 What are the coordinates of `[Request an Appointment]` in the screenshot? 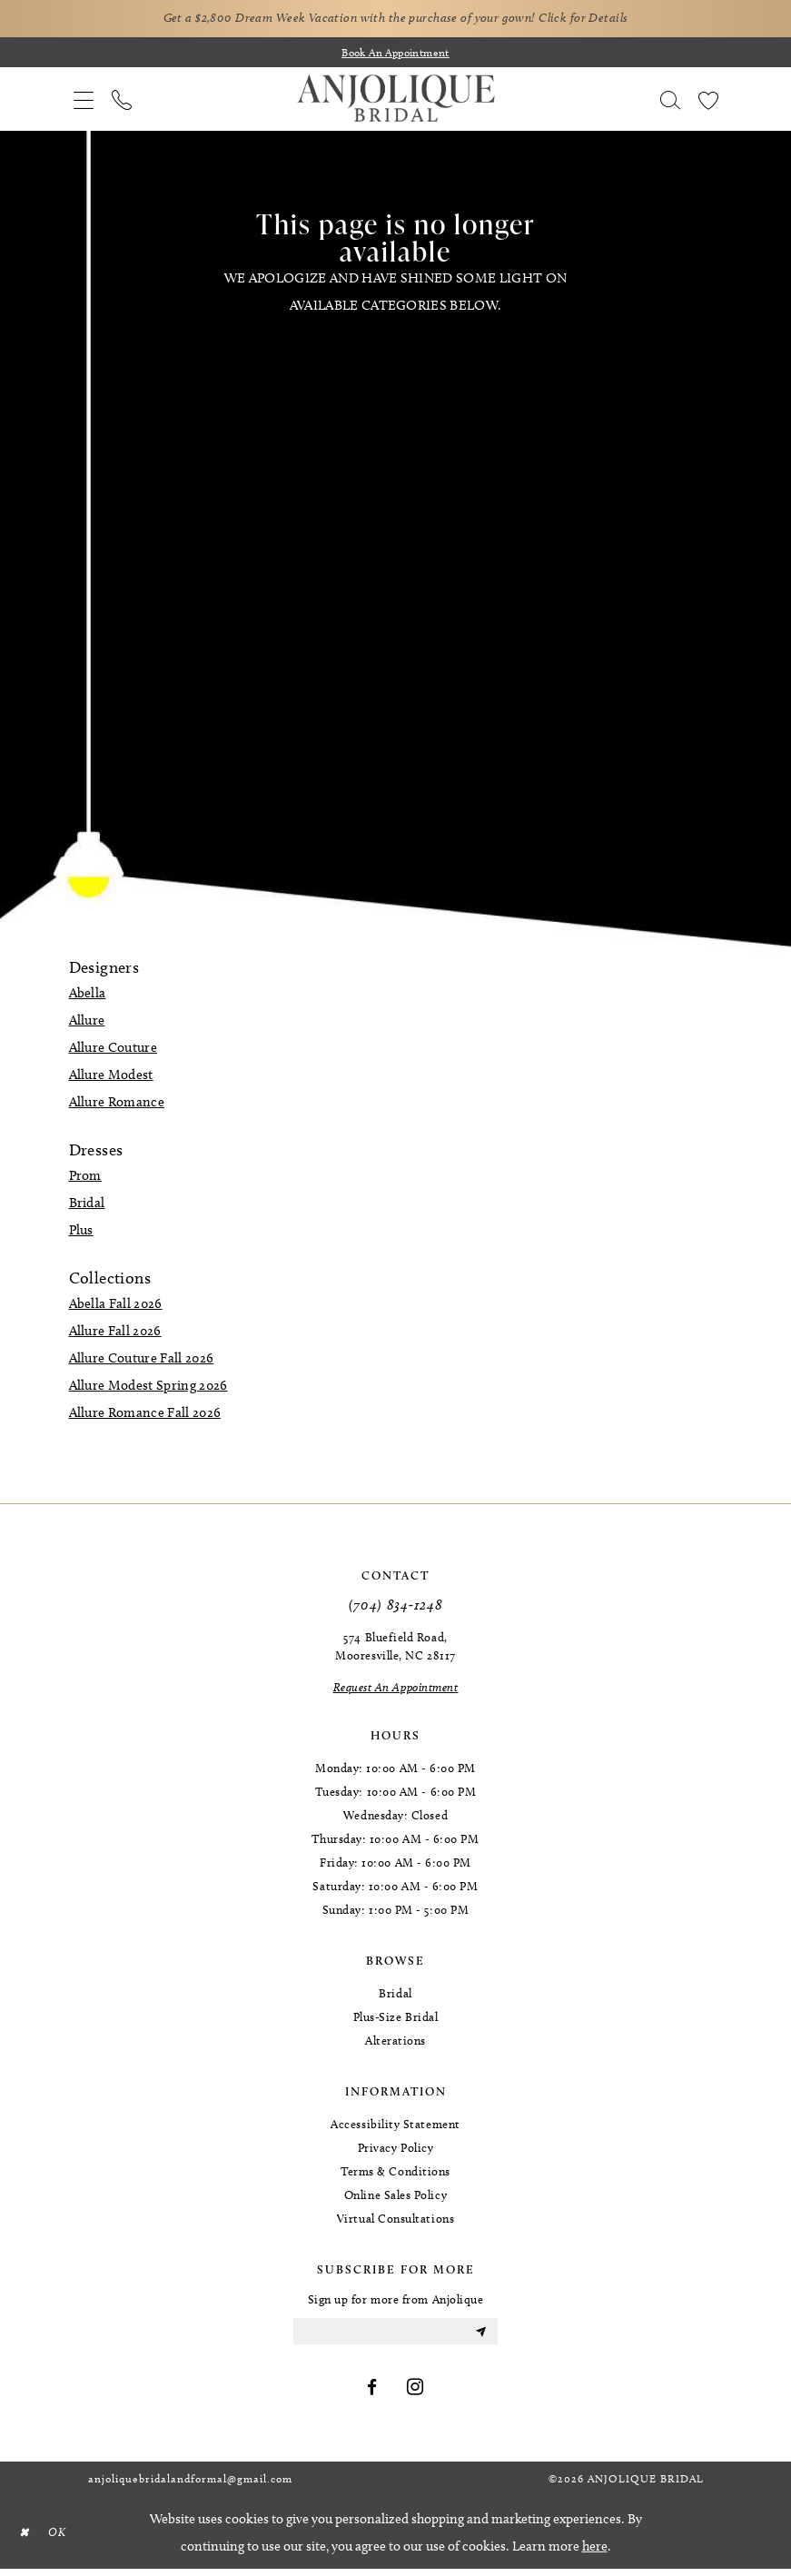 It's located at (396, 1689).